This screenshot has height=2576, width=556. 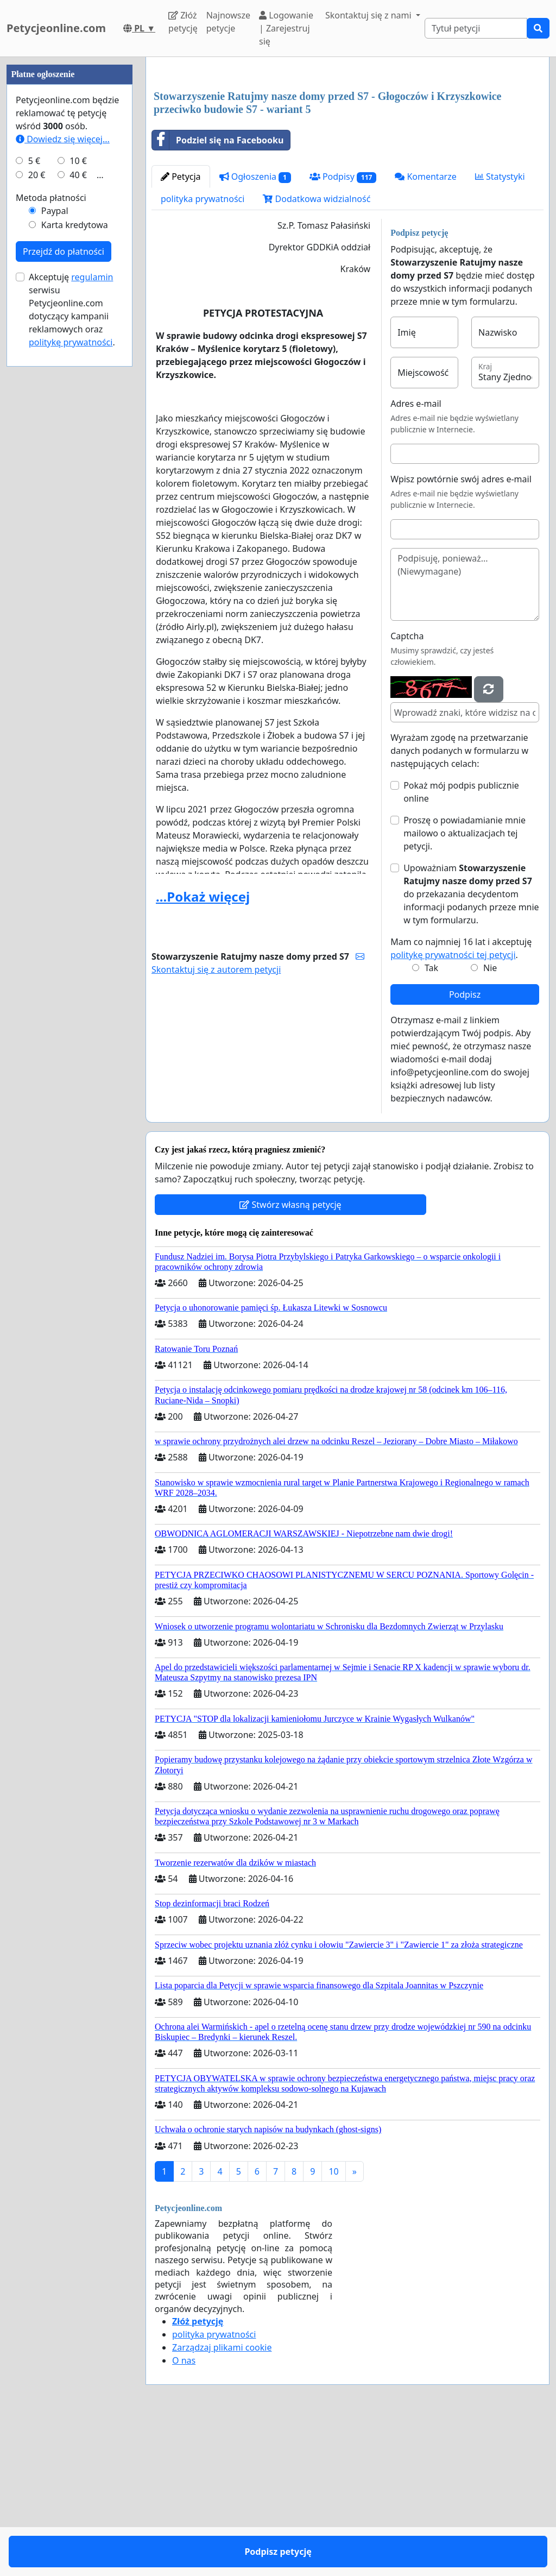 I want to click on Skontaktuj się z nami [button], so click(x=369, y=15).